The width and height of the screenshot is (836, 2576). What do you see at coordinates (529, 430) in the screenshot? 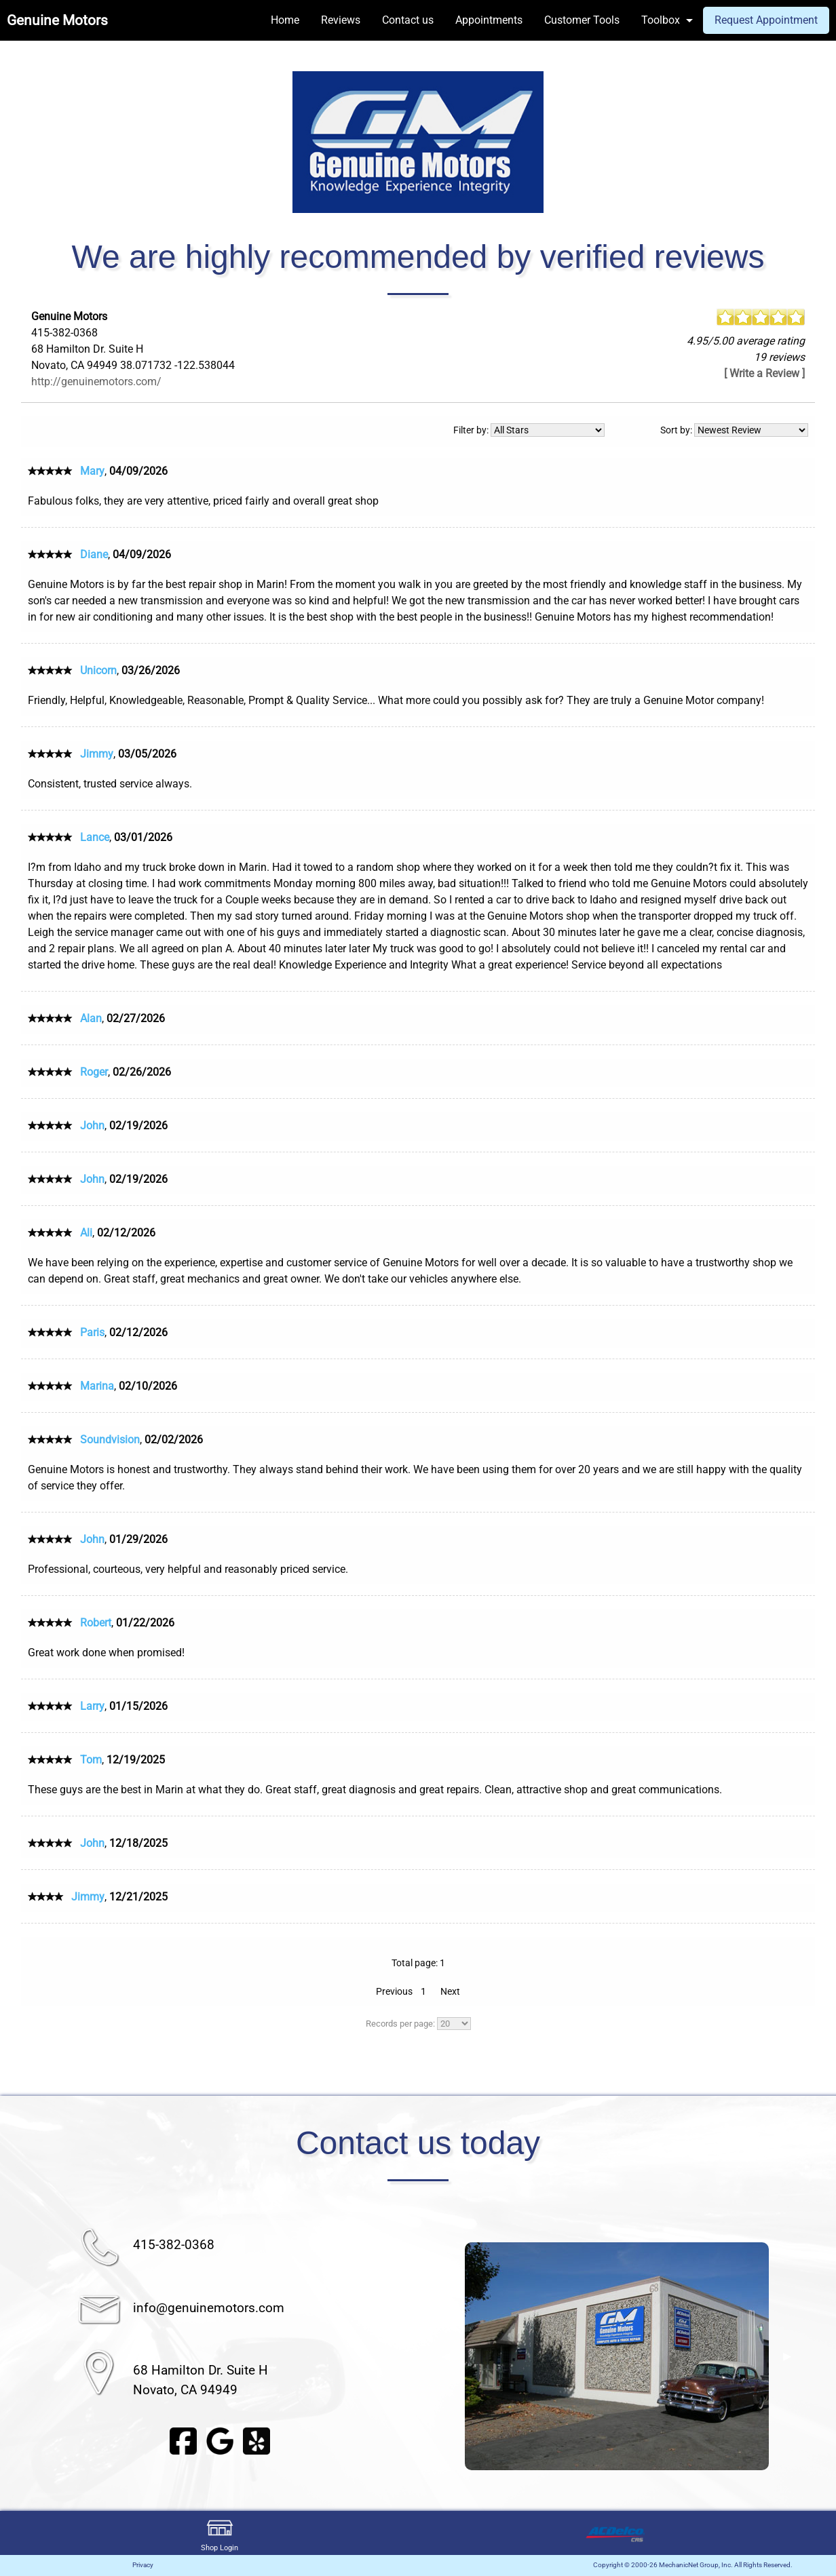
I see `Filter by:` at bounding box center [529, 430].